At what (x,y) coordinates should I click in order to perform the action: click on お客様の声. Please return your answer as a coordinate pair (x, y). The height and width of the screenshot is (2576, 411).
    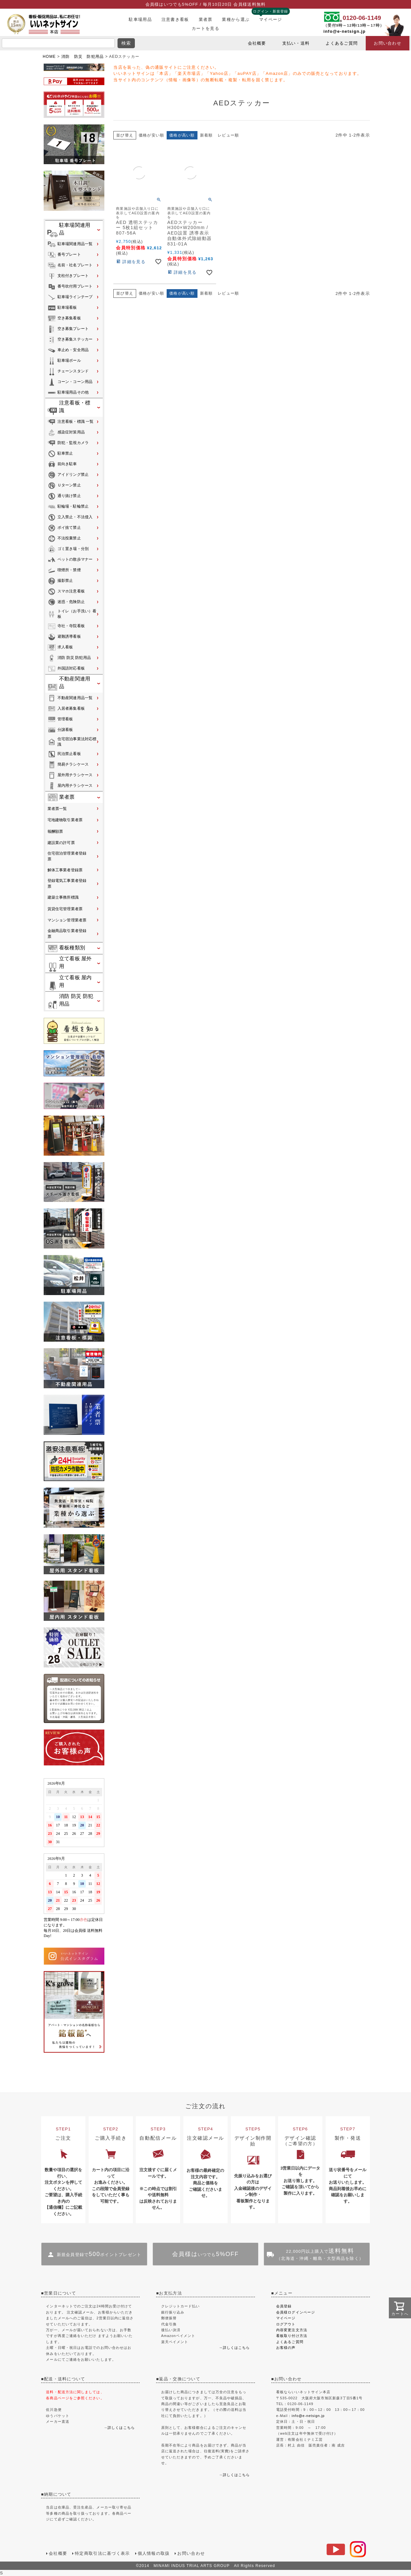
    Looking at the image, I should click on (285, 2347).